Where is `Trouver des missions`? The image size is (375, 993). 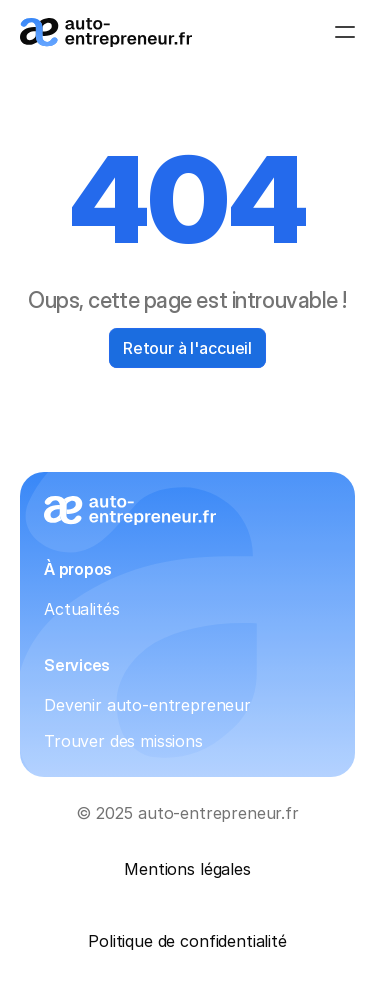
Trouver des missions is located at coordinates (123, 741).